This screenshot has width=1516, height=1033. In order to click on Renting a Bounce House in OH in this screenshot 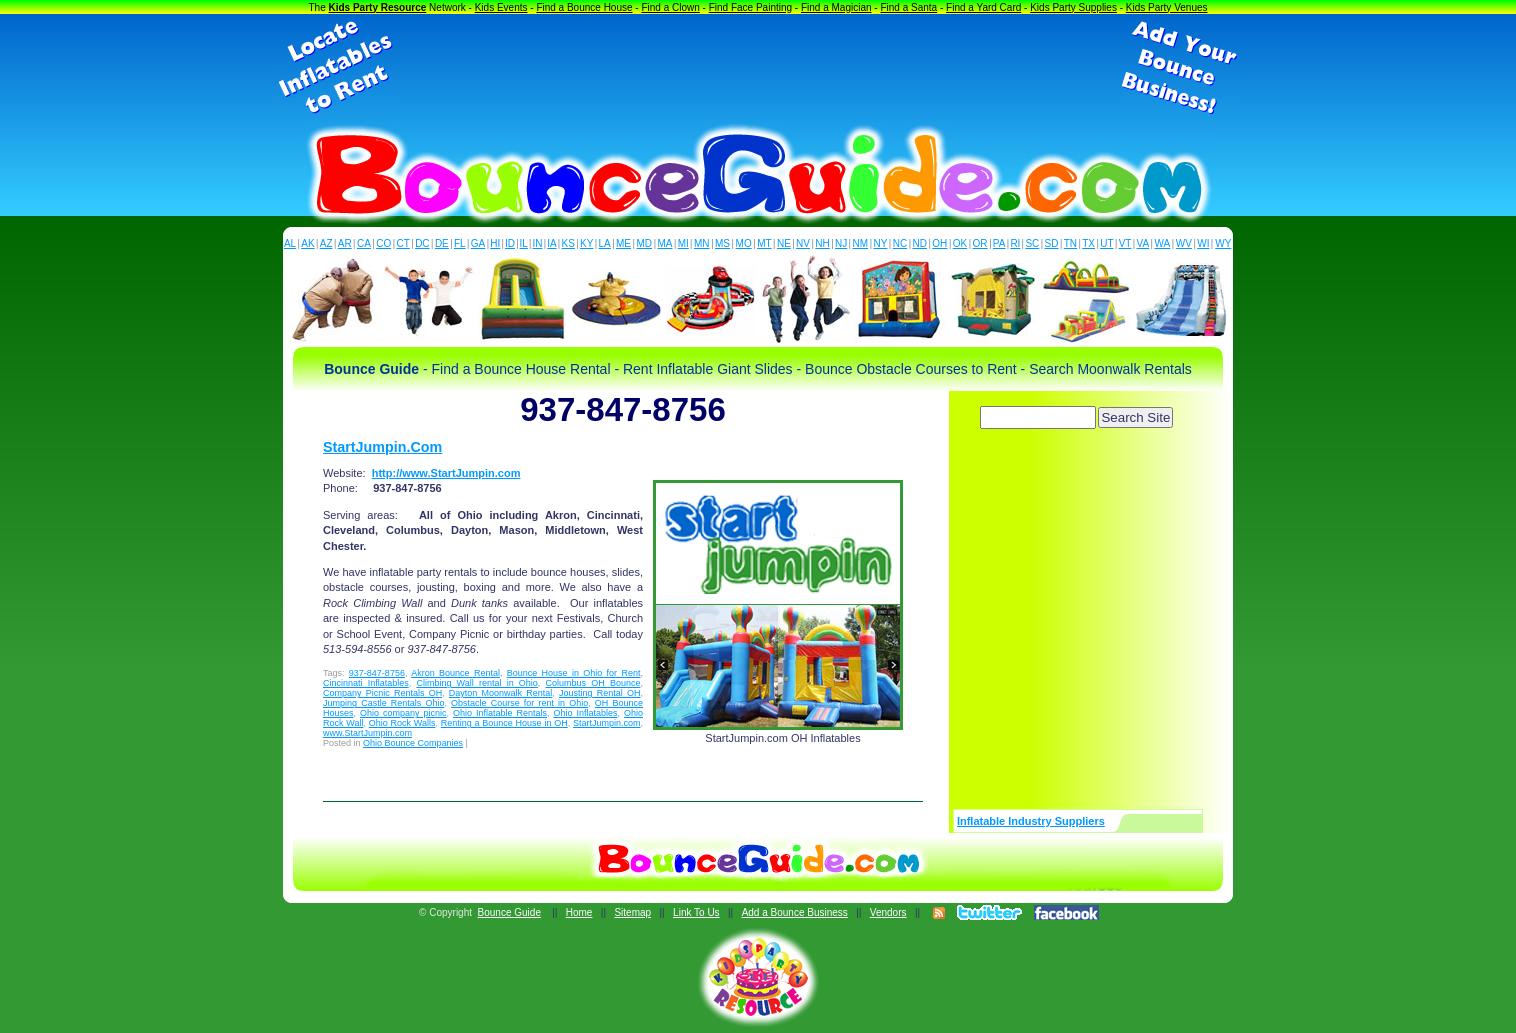, I will do `click(504, 723)`.